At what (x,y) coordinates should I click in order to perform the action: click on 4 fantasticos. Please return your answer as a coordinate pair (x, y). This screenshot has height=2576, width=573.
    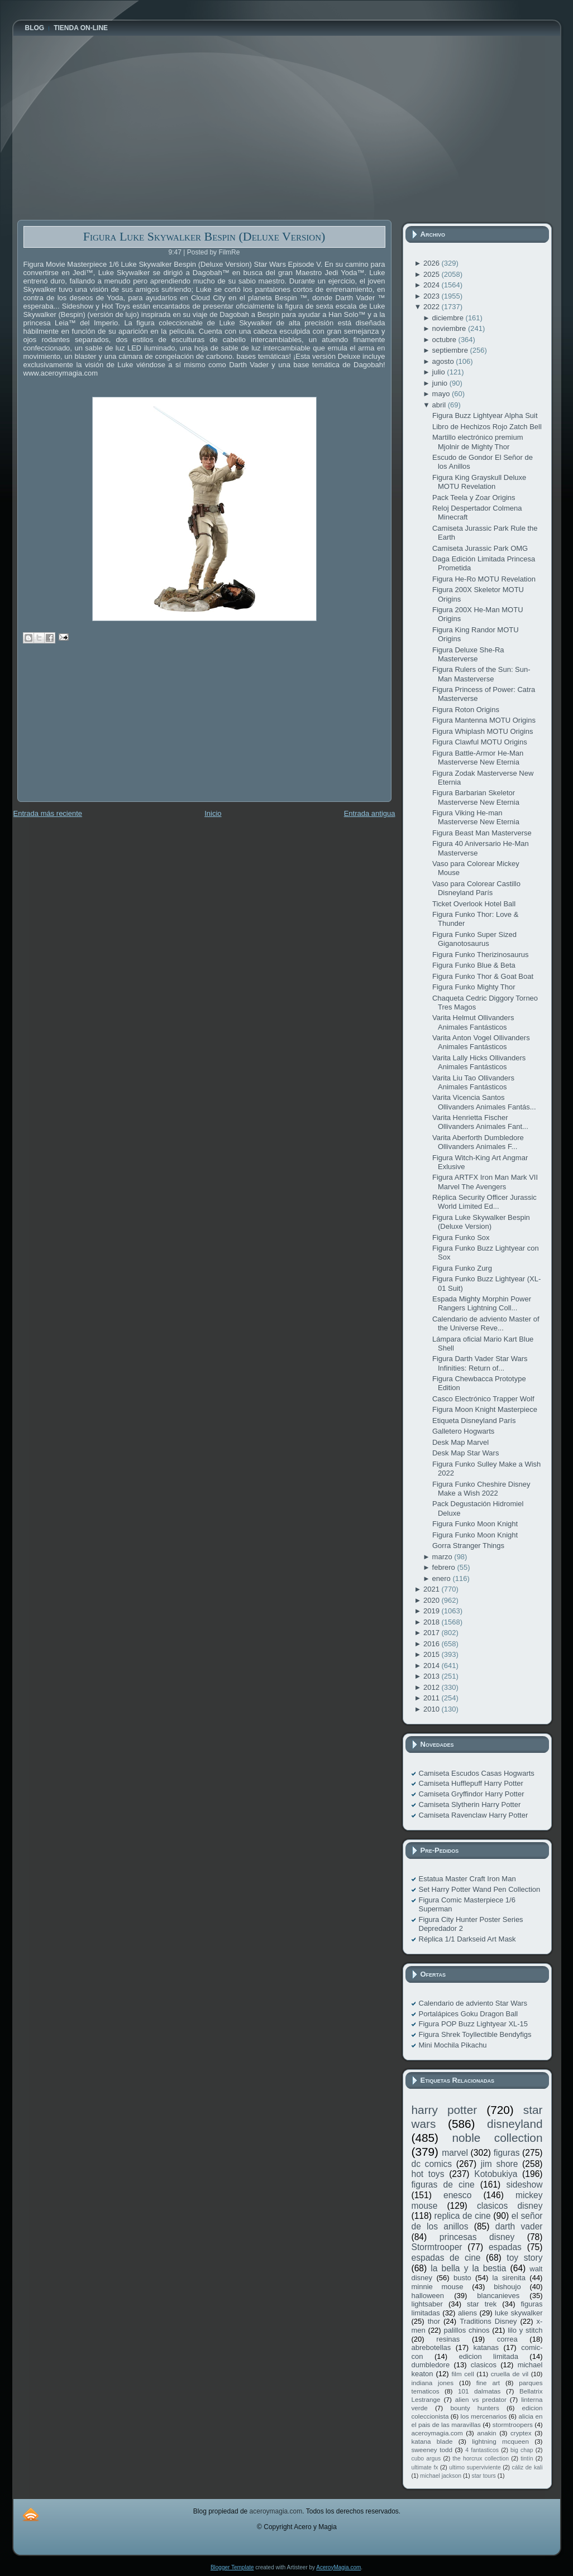
    Looking at the image, I should click on (482, 2450).